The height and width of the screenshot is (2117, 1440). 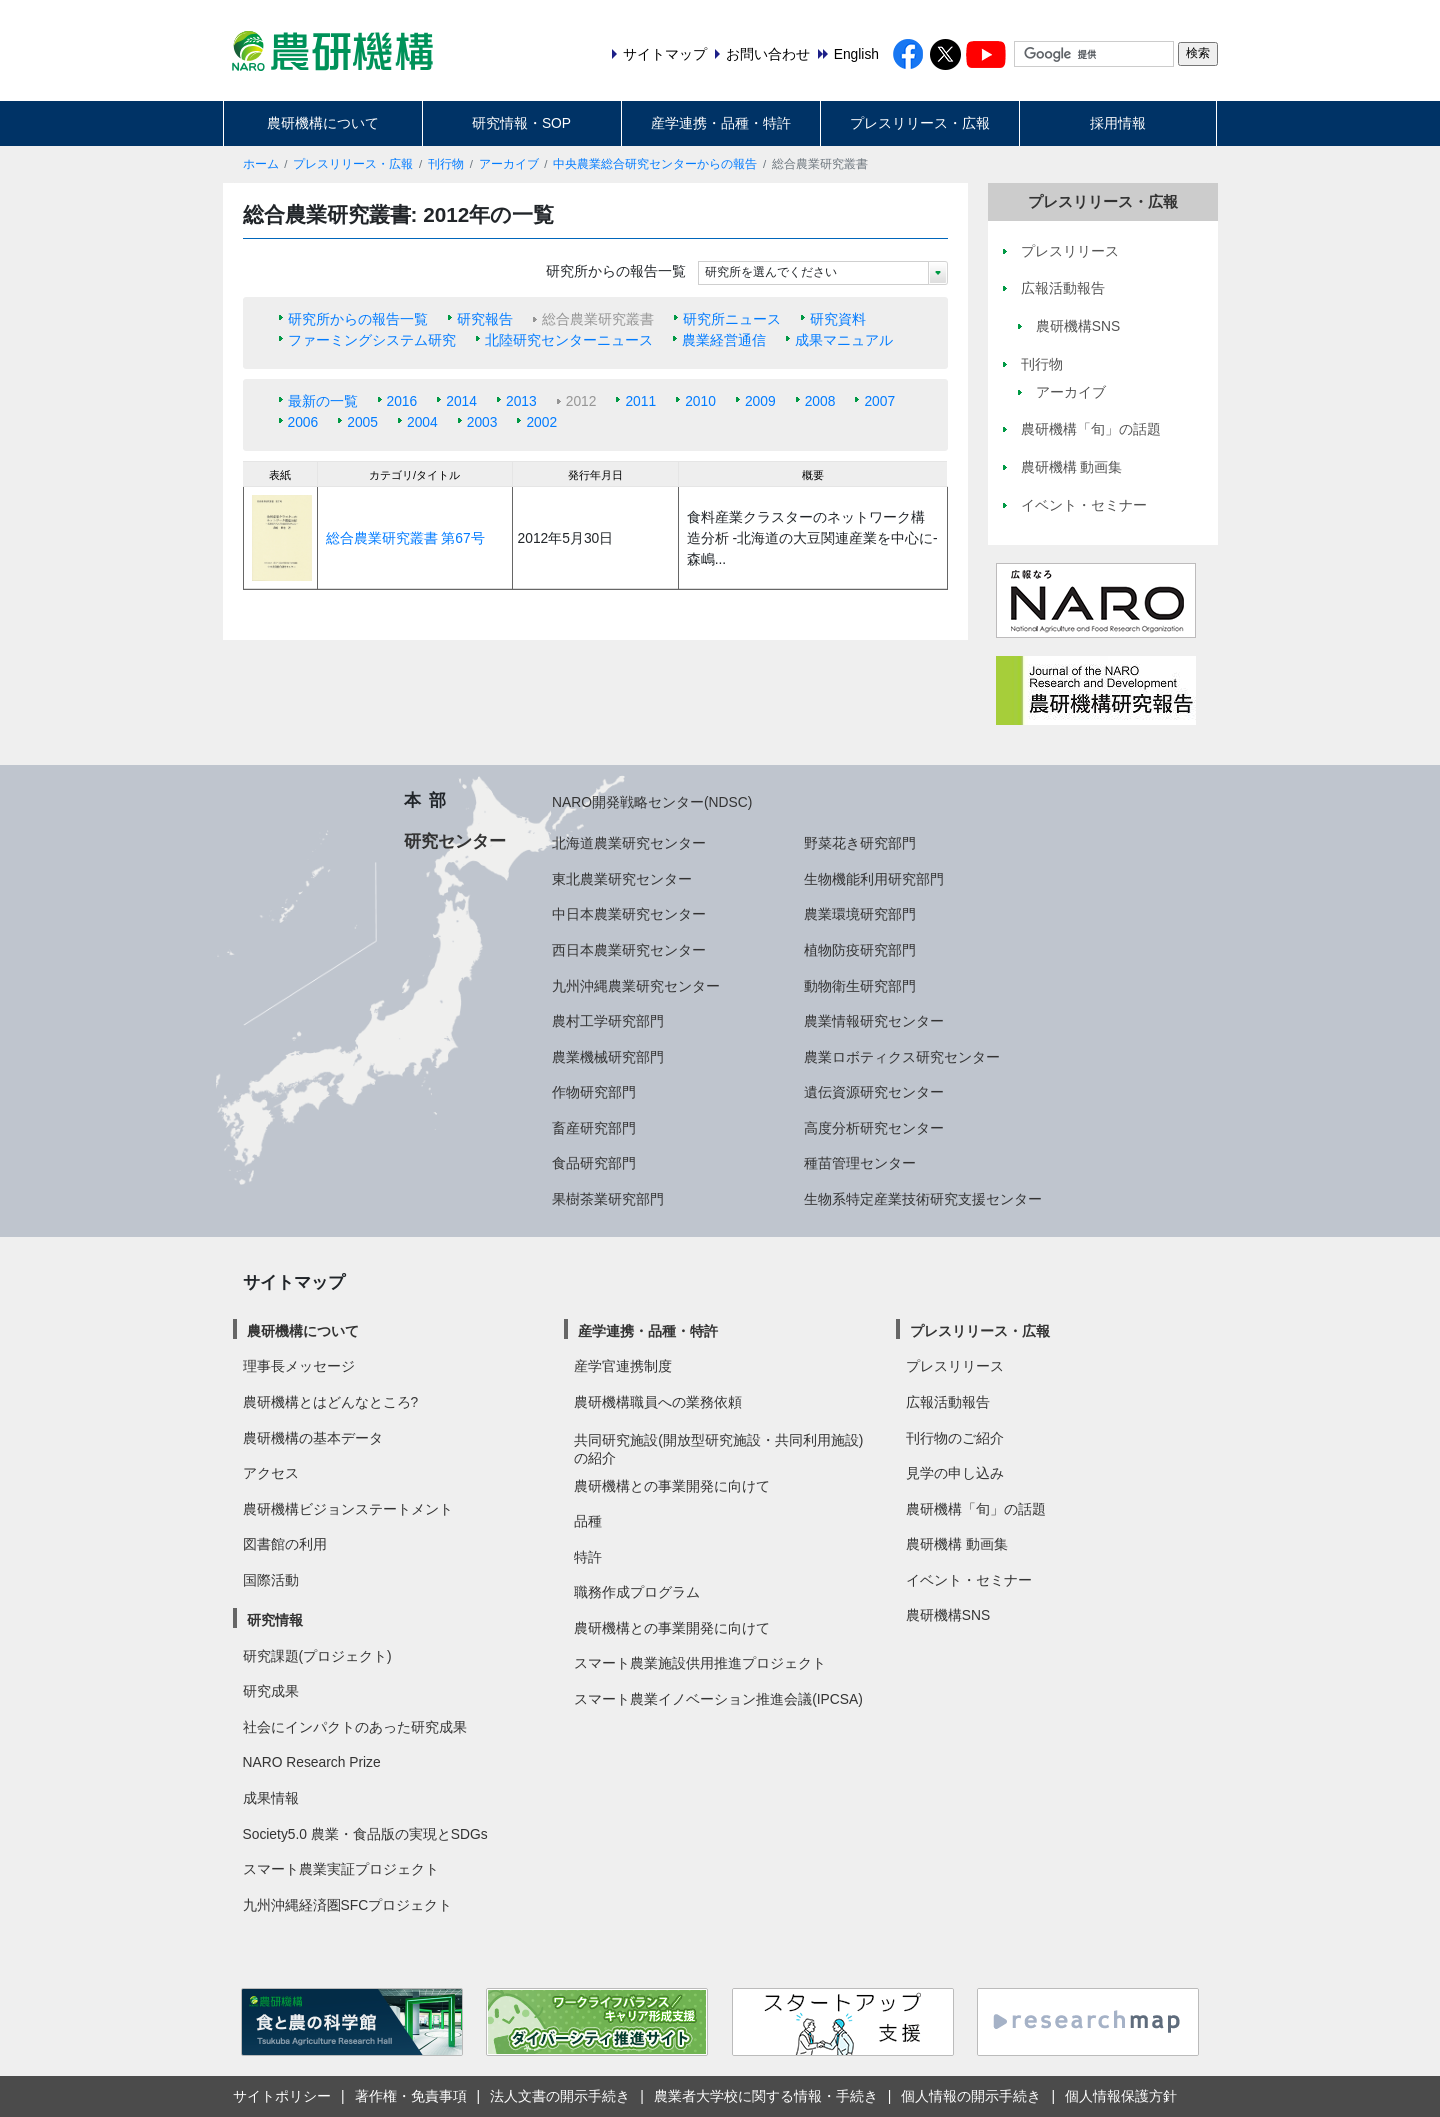 I want to click on 農村工学研究部門, so click(x=608, y=1021).